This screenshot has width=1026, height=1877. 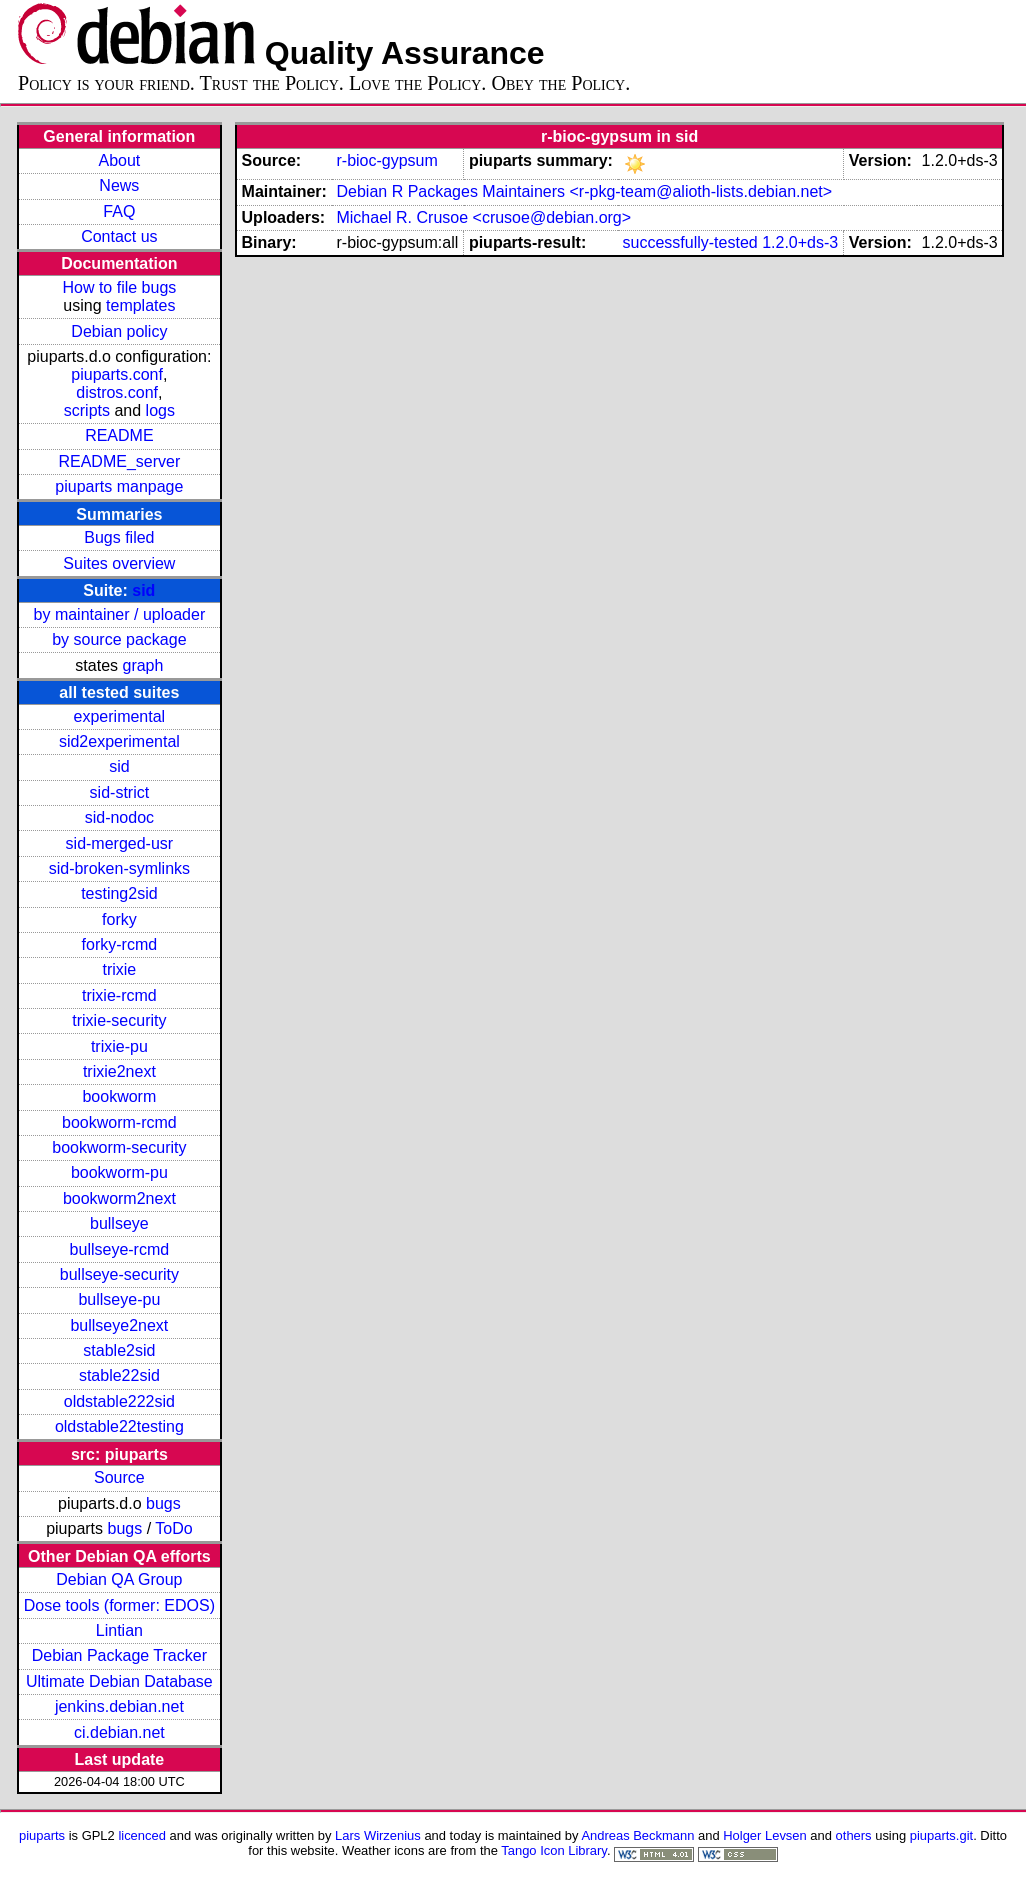 What do you see at coordinates (119, 1732) in the screenshot?
I see `ci.debian.net` at bounding box center [119, 1732].